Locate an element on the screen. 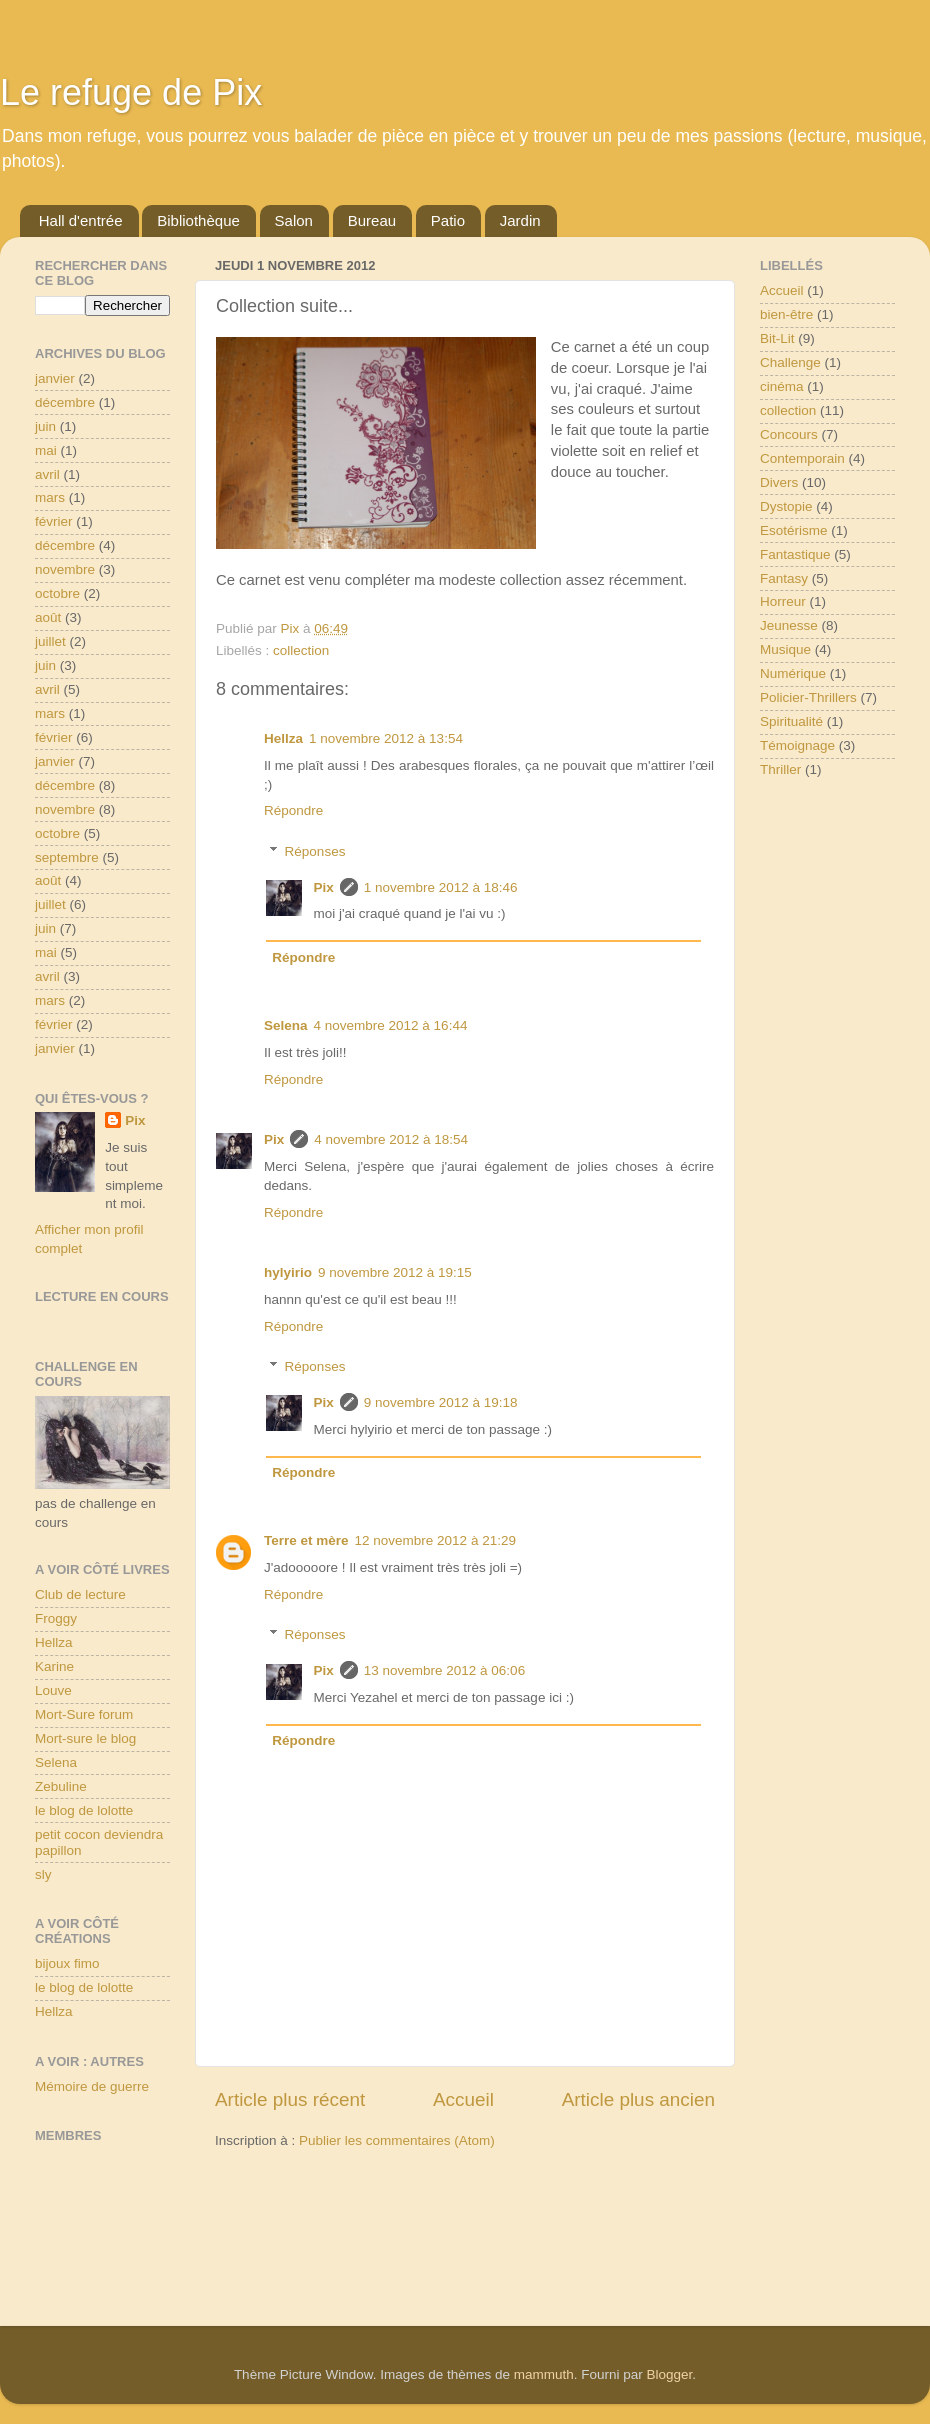 The height and width of the screenshot is (2424, 930). janvier is located at coordinates (55, 378).